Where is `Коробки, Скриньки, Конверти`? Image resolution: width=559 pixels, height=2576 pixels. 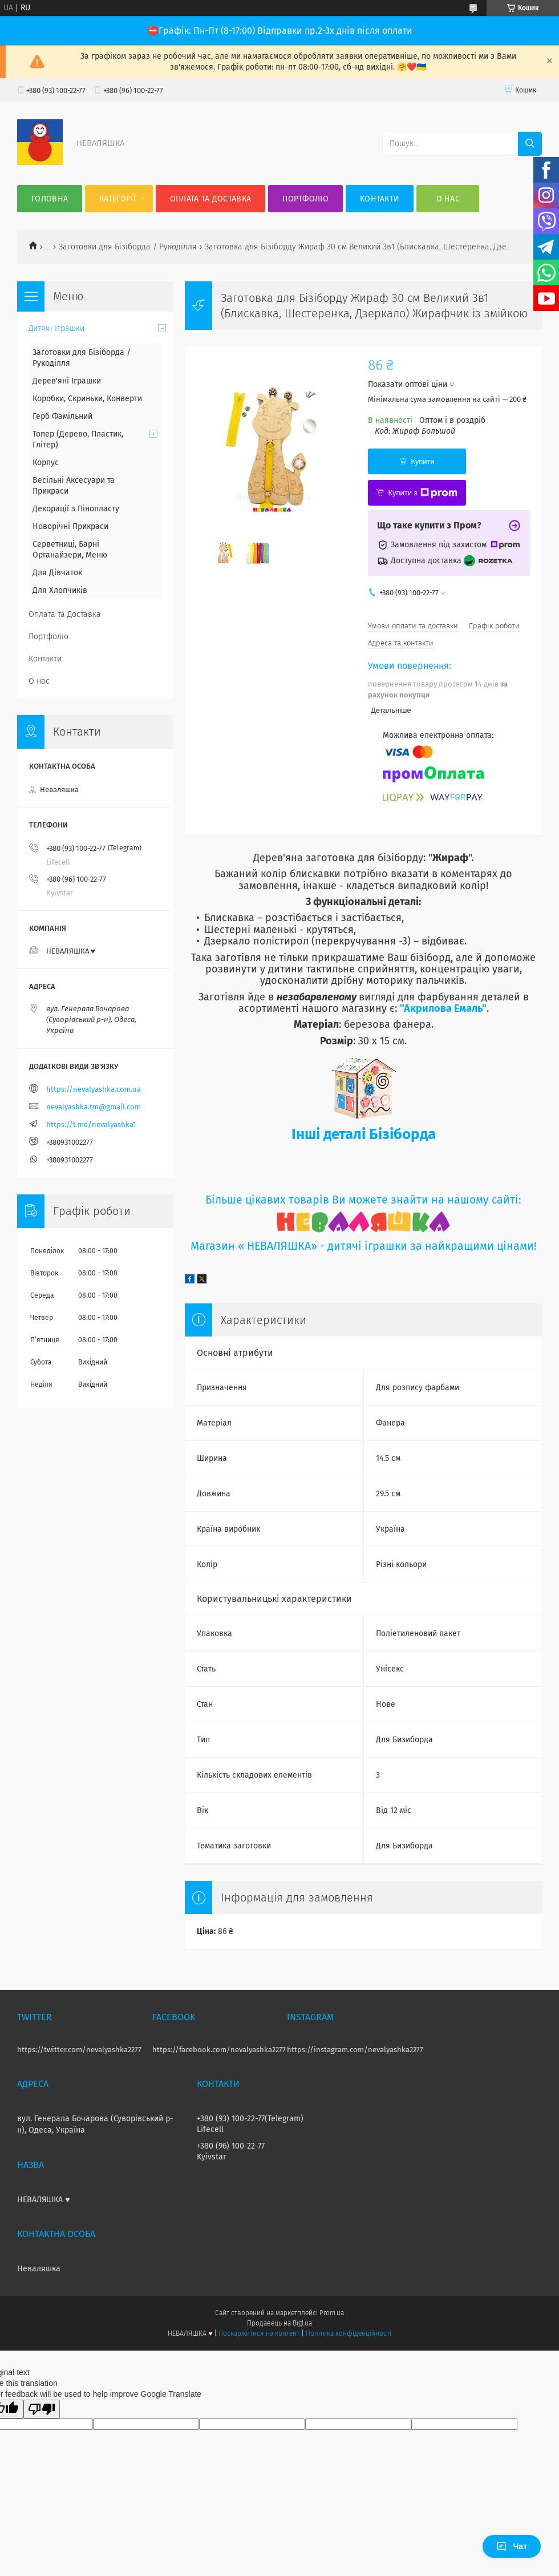
Коробки, Скриньки, Конверти is located at coordinates (87, 398).